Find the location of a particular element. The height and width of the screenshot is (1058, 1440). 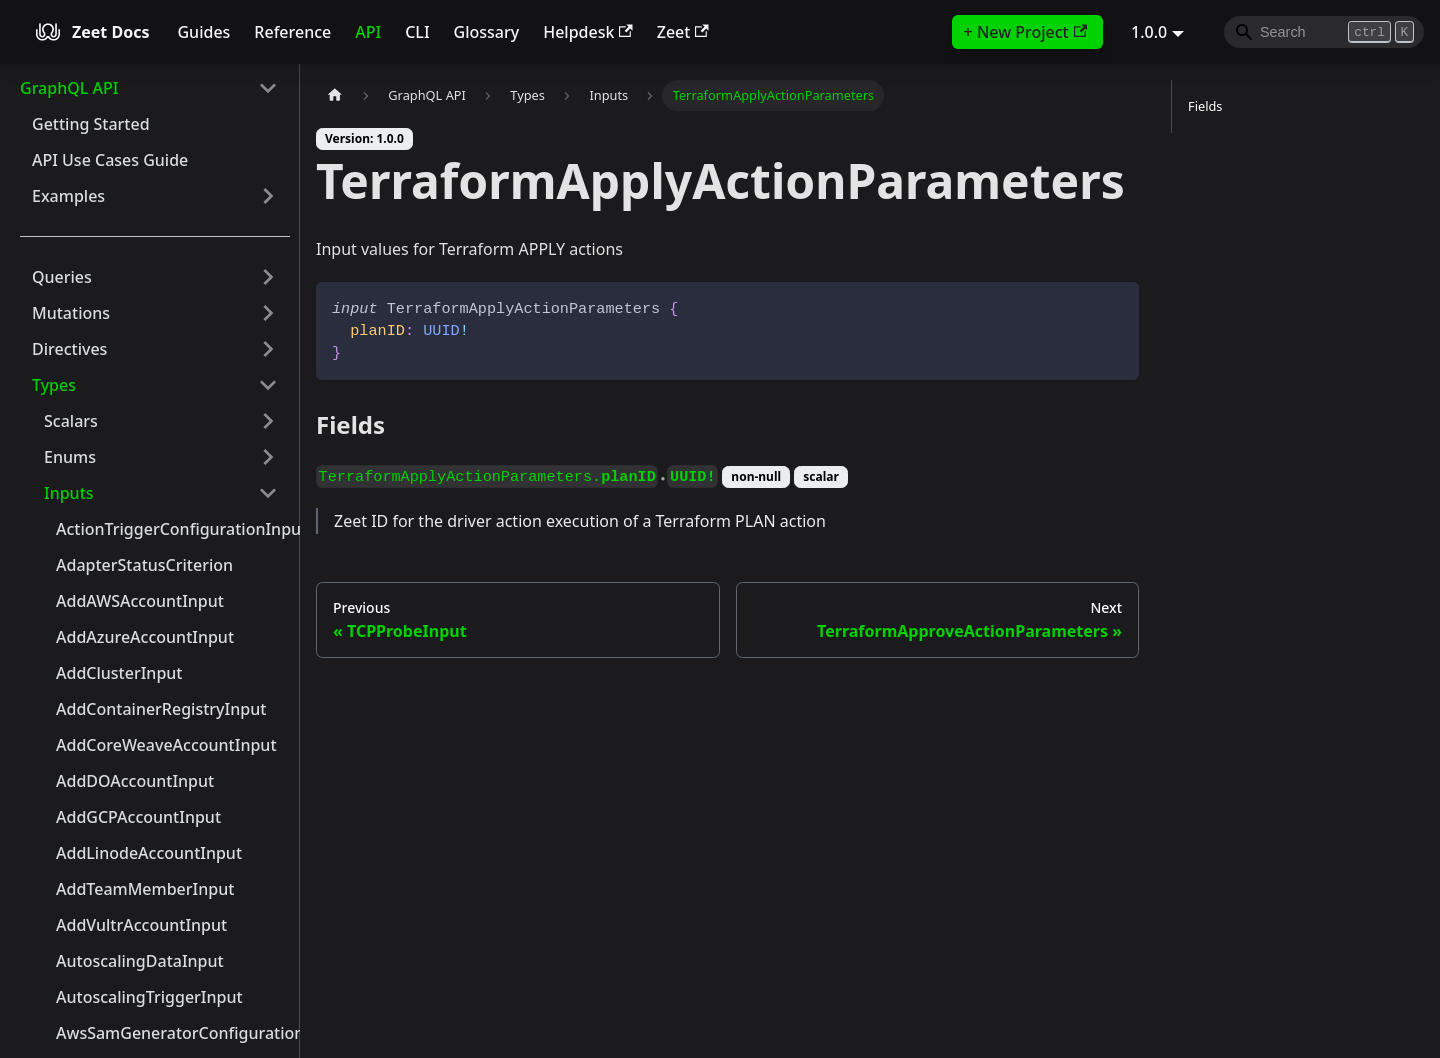

Enums is located at coordinates (70, 457).